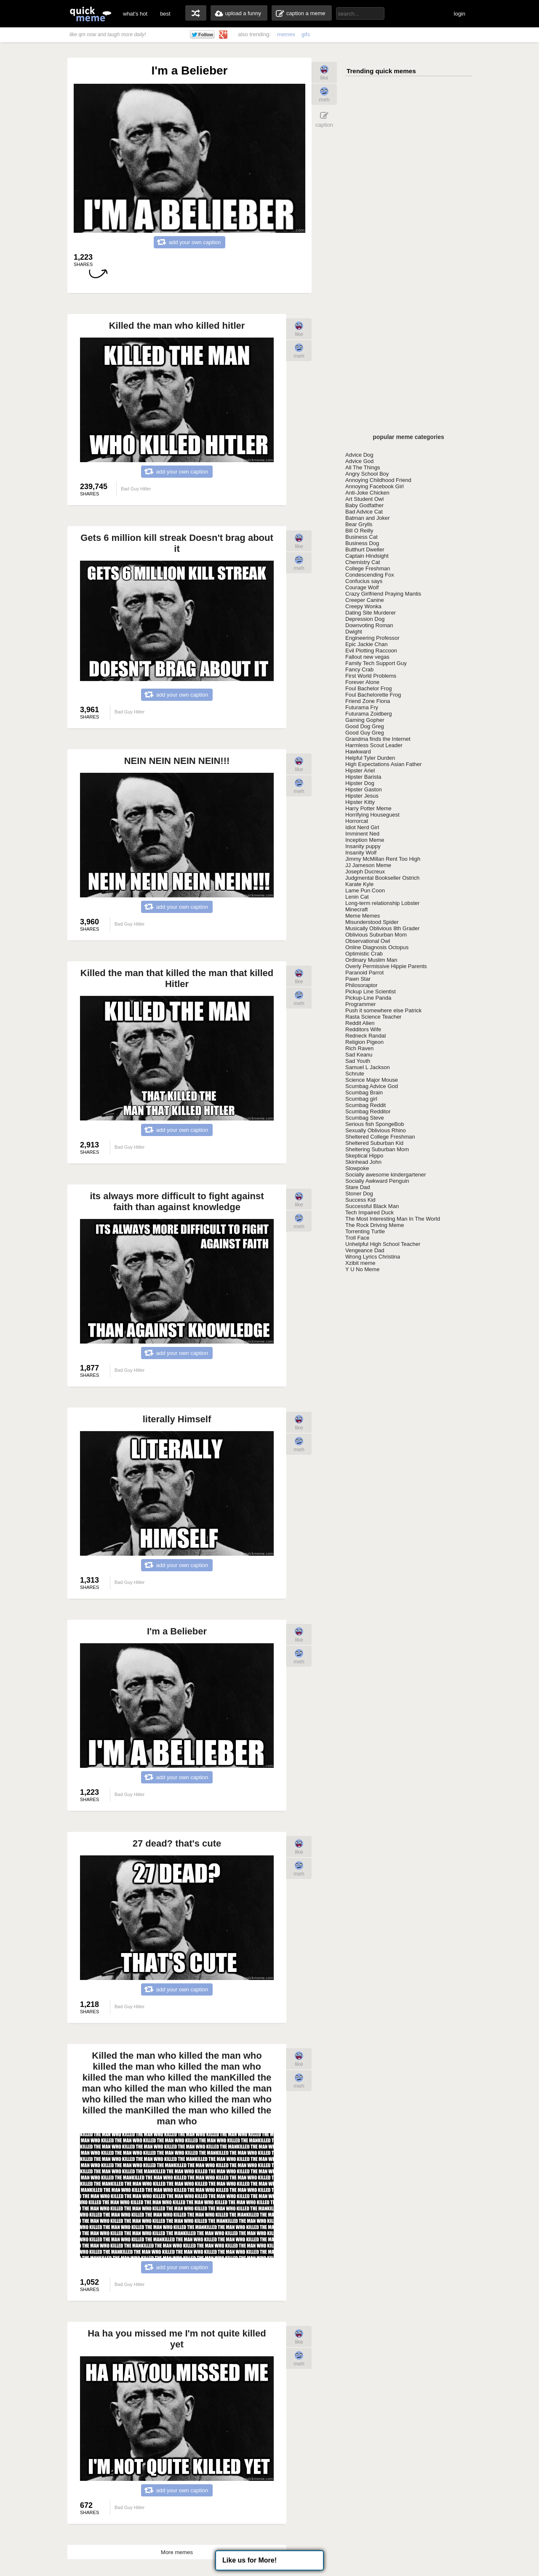  I want to click on Fallout new vegas, so click(367, 657).